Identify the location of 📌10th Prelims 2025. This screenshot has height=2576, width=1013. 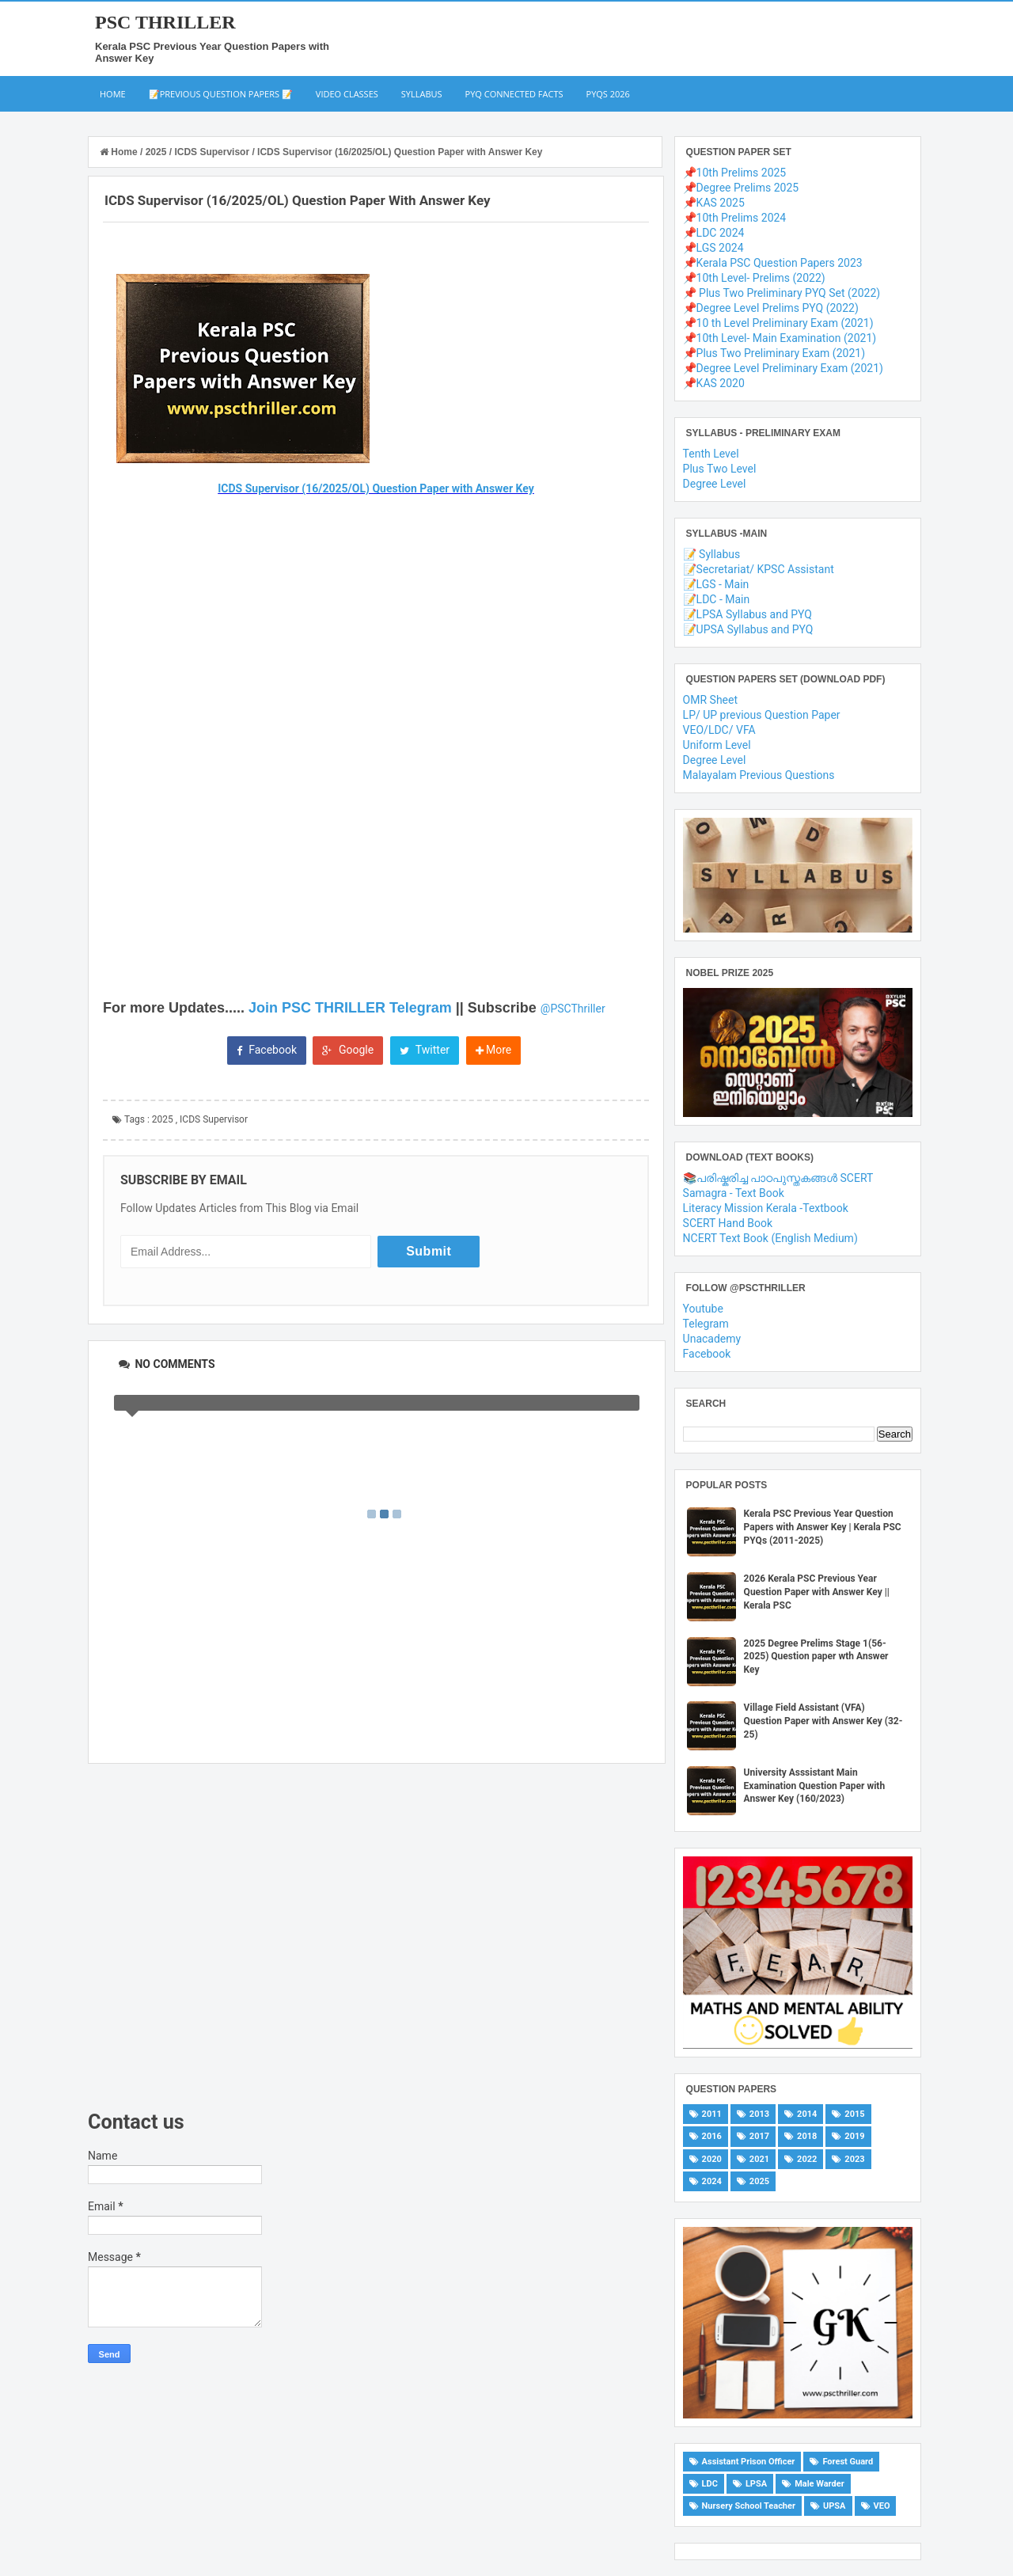
(735, 172).